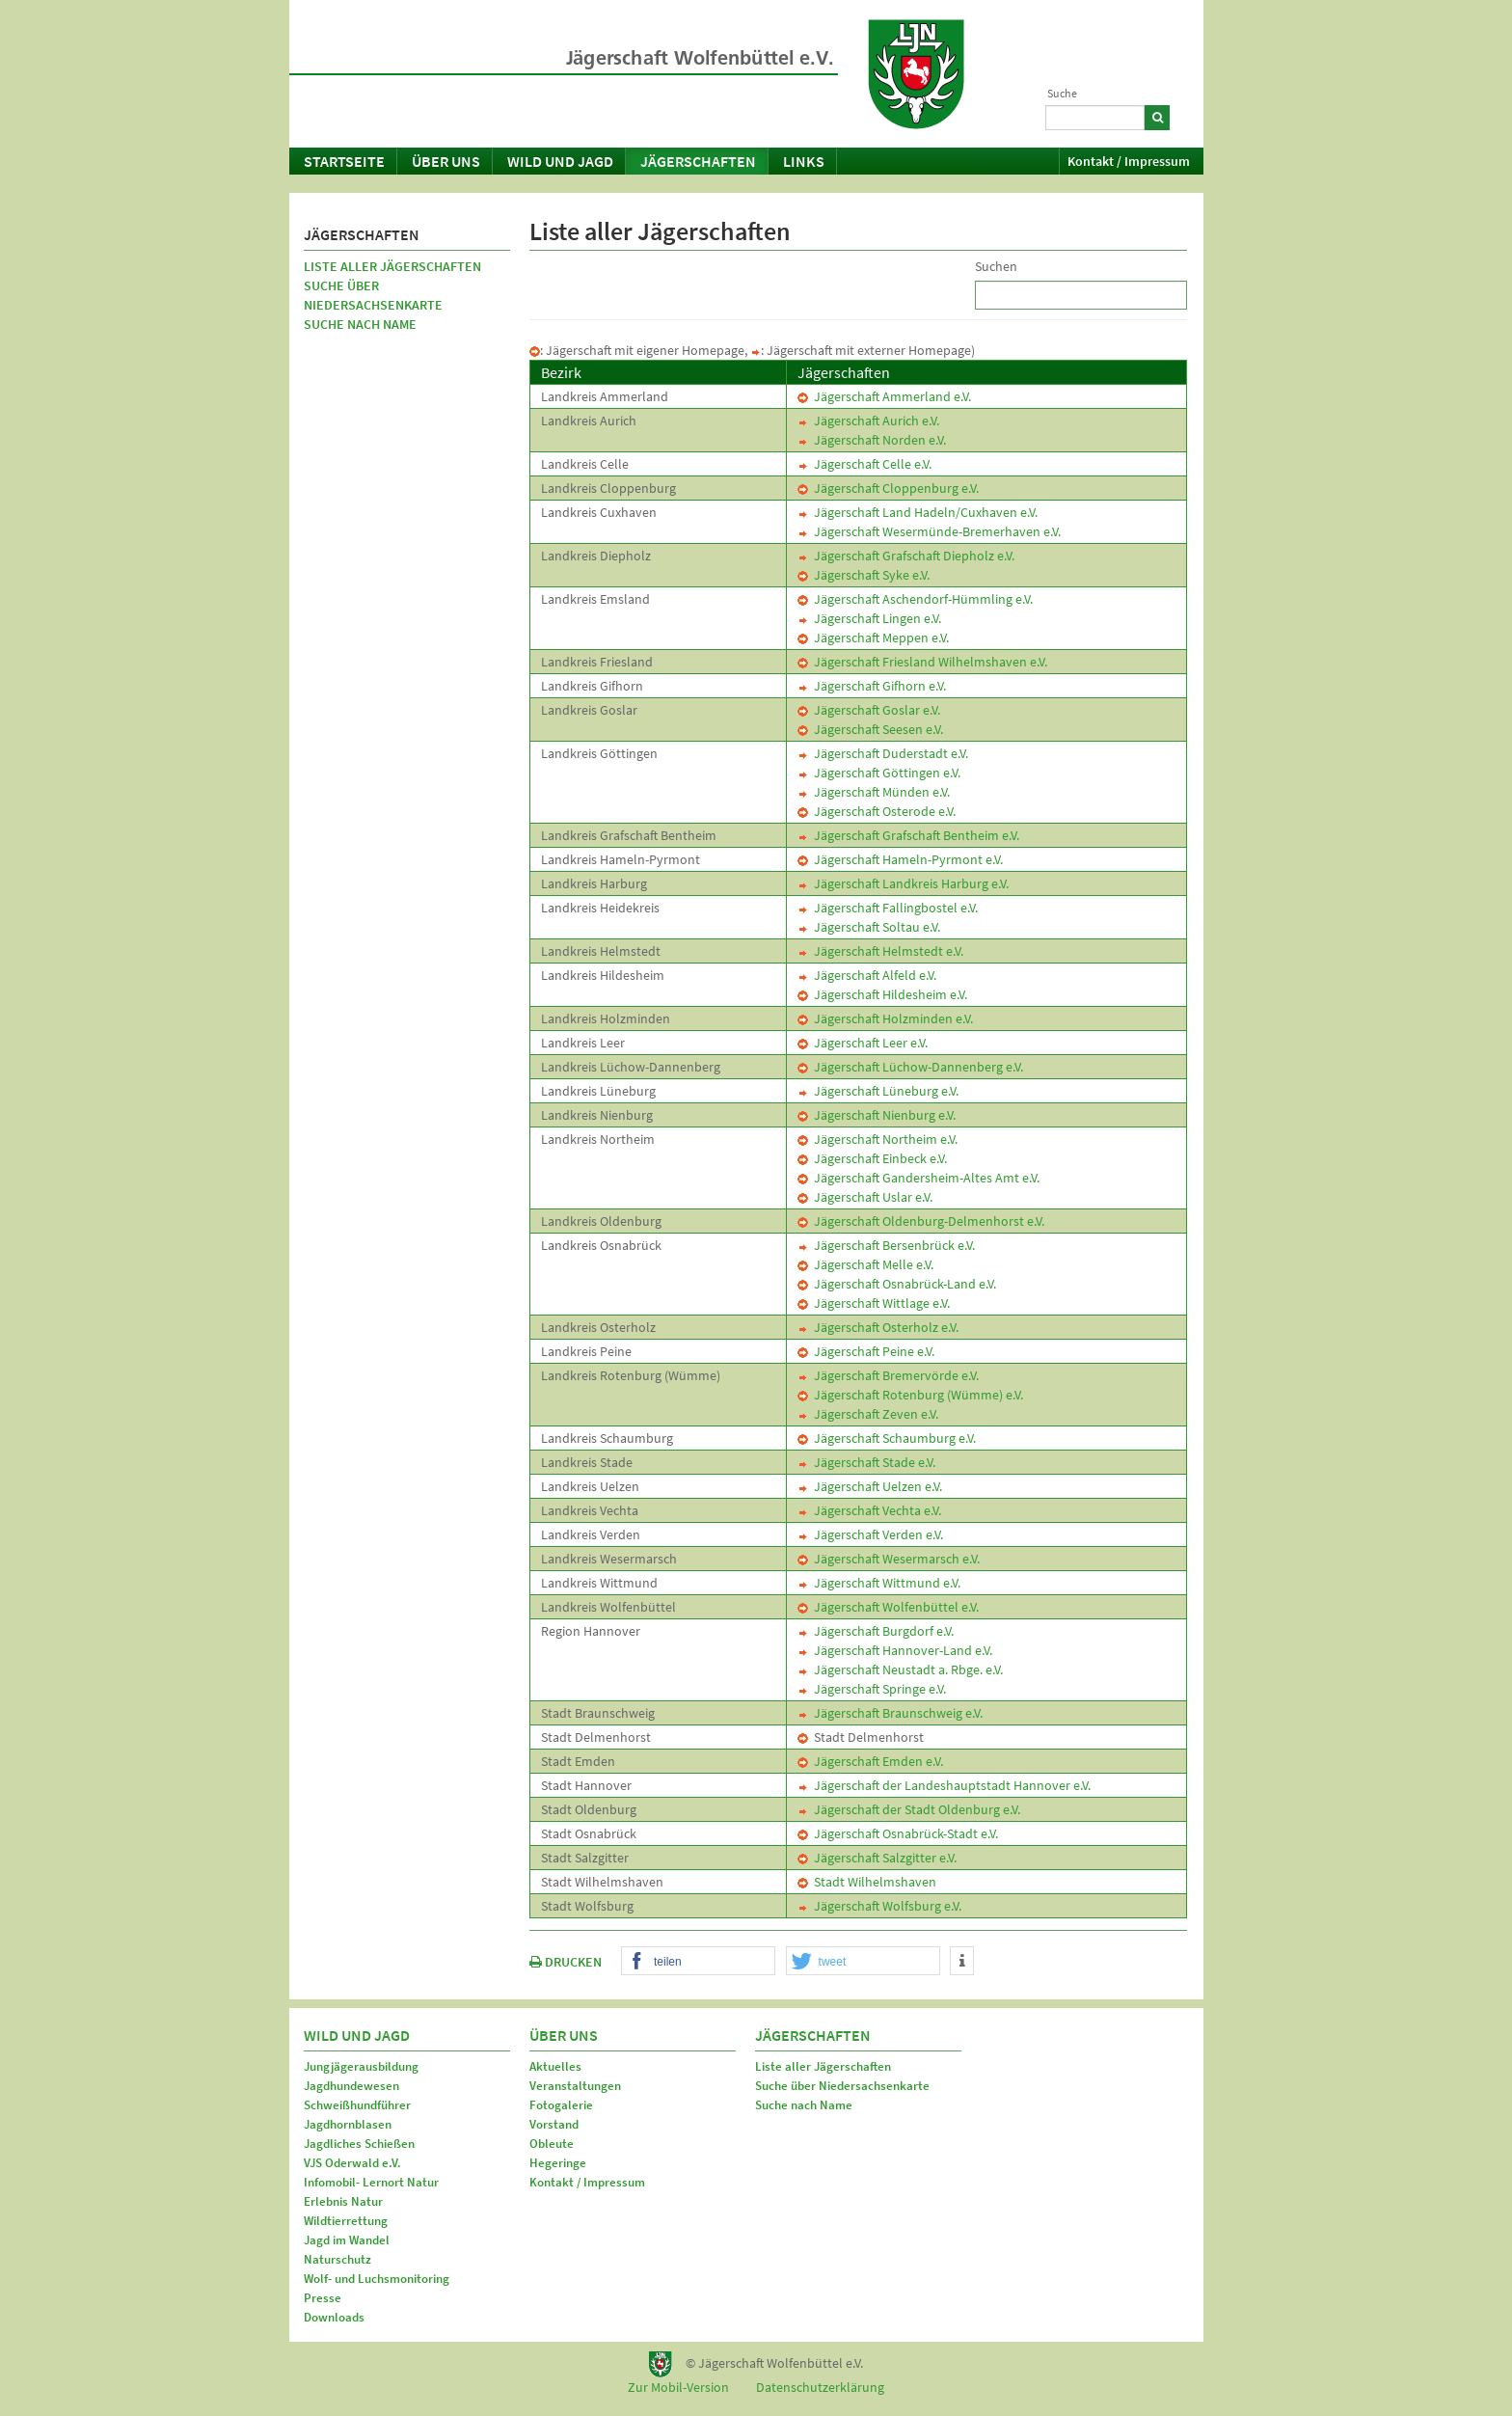 This screenshot has width=1512, height=2416. What do you see at coordinates (334, 2317) in the screenshot?
I see `Downloads` at bounding box center [334, 2317].